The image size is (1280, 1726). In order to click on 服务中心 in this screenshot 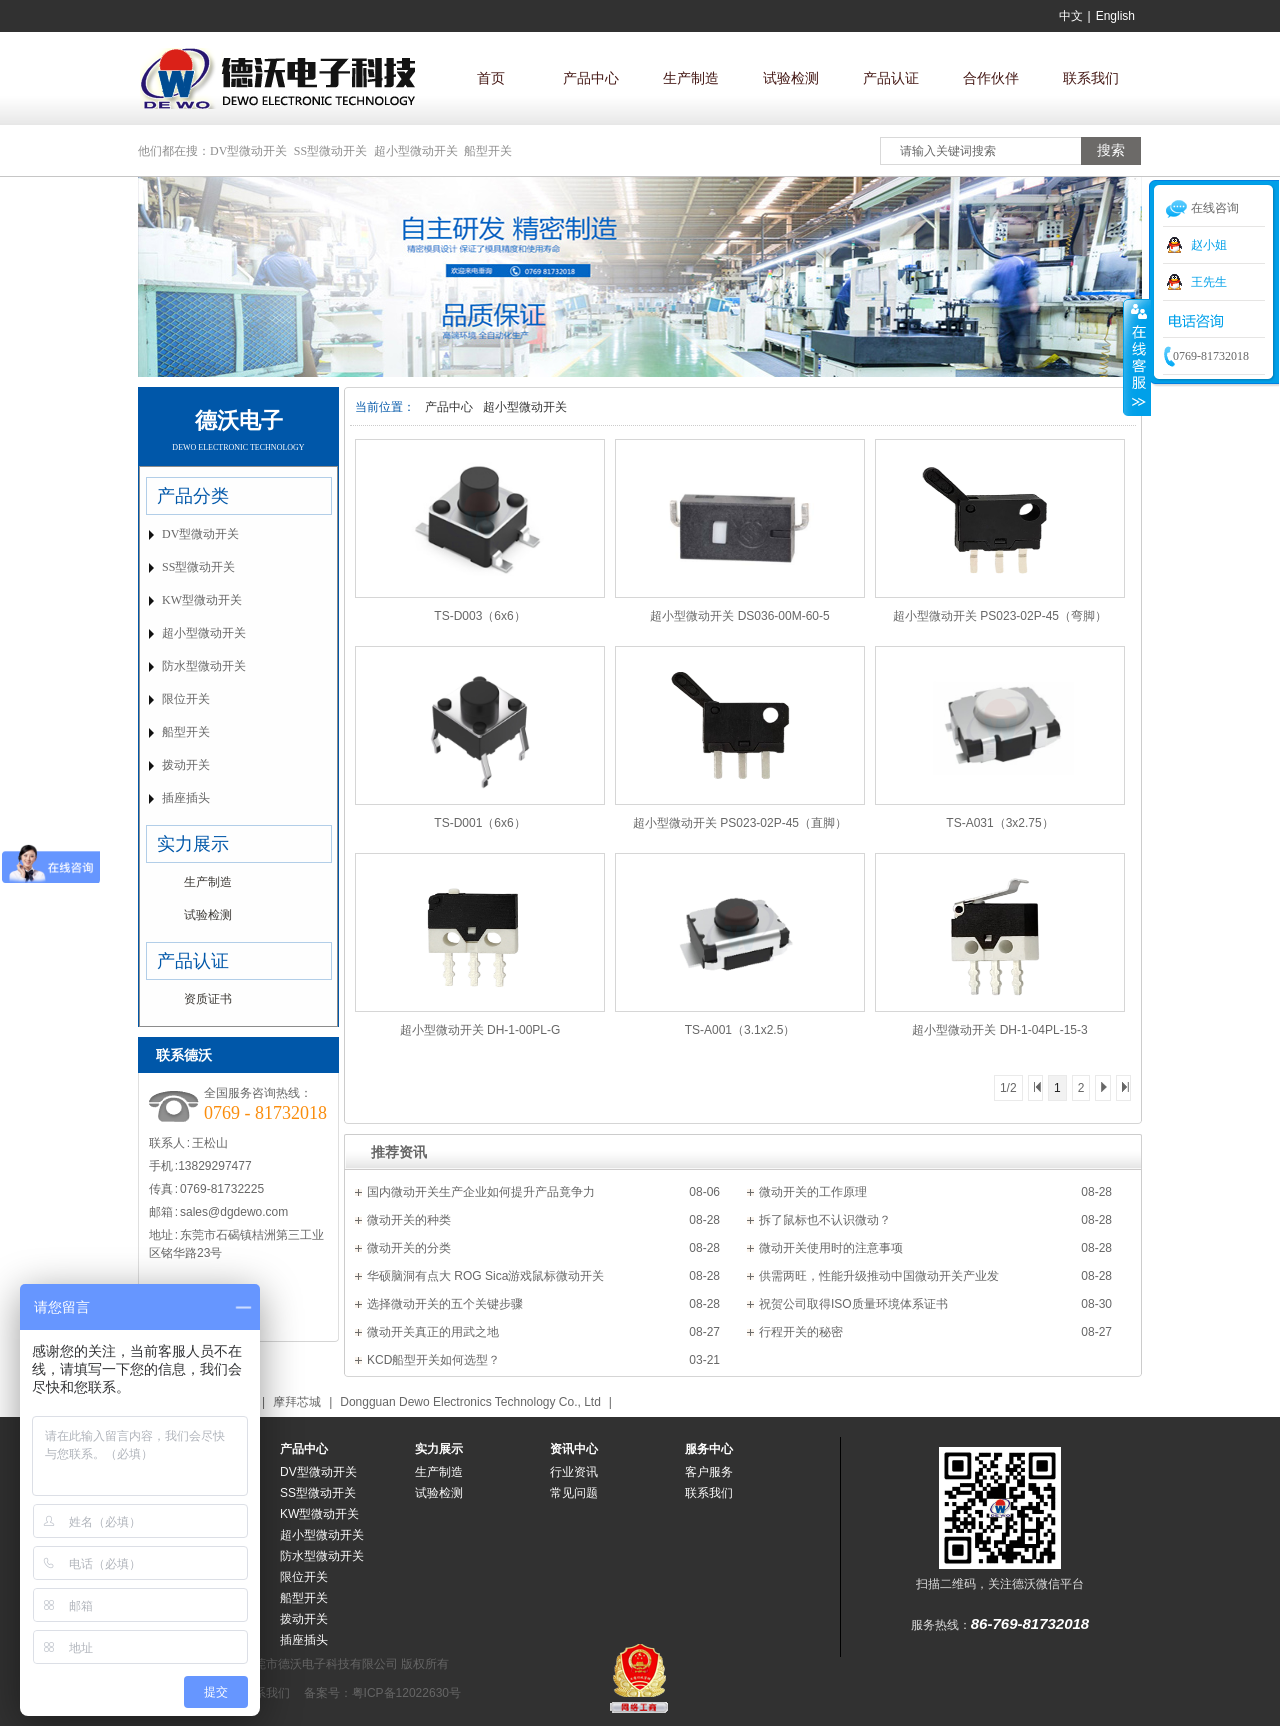, I will do `click(709, 1449)`.